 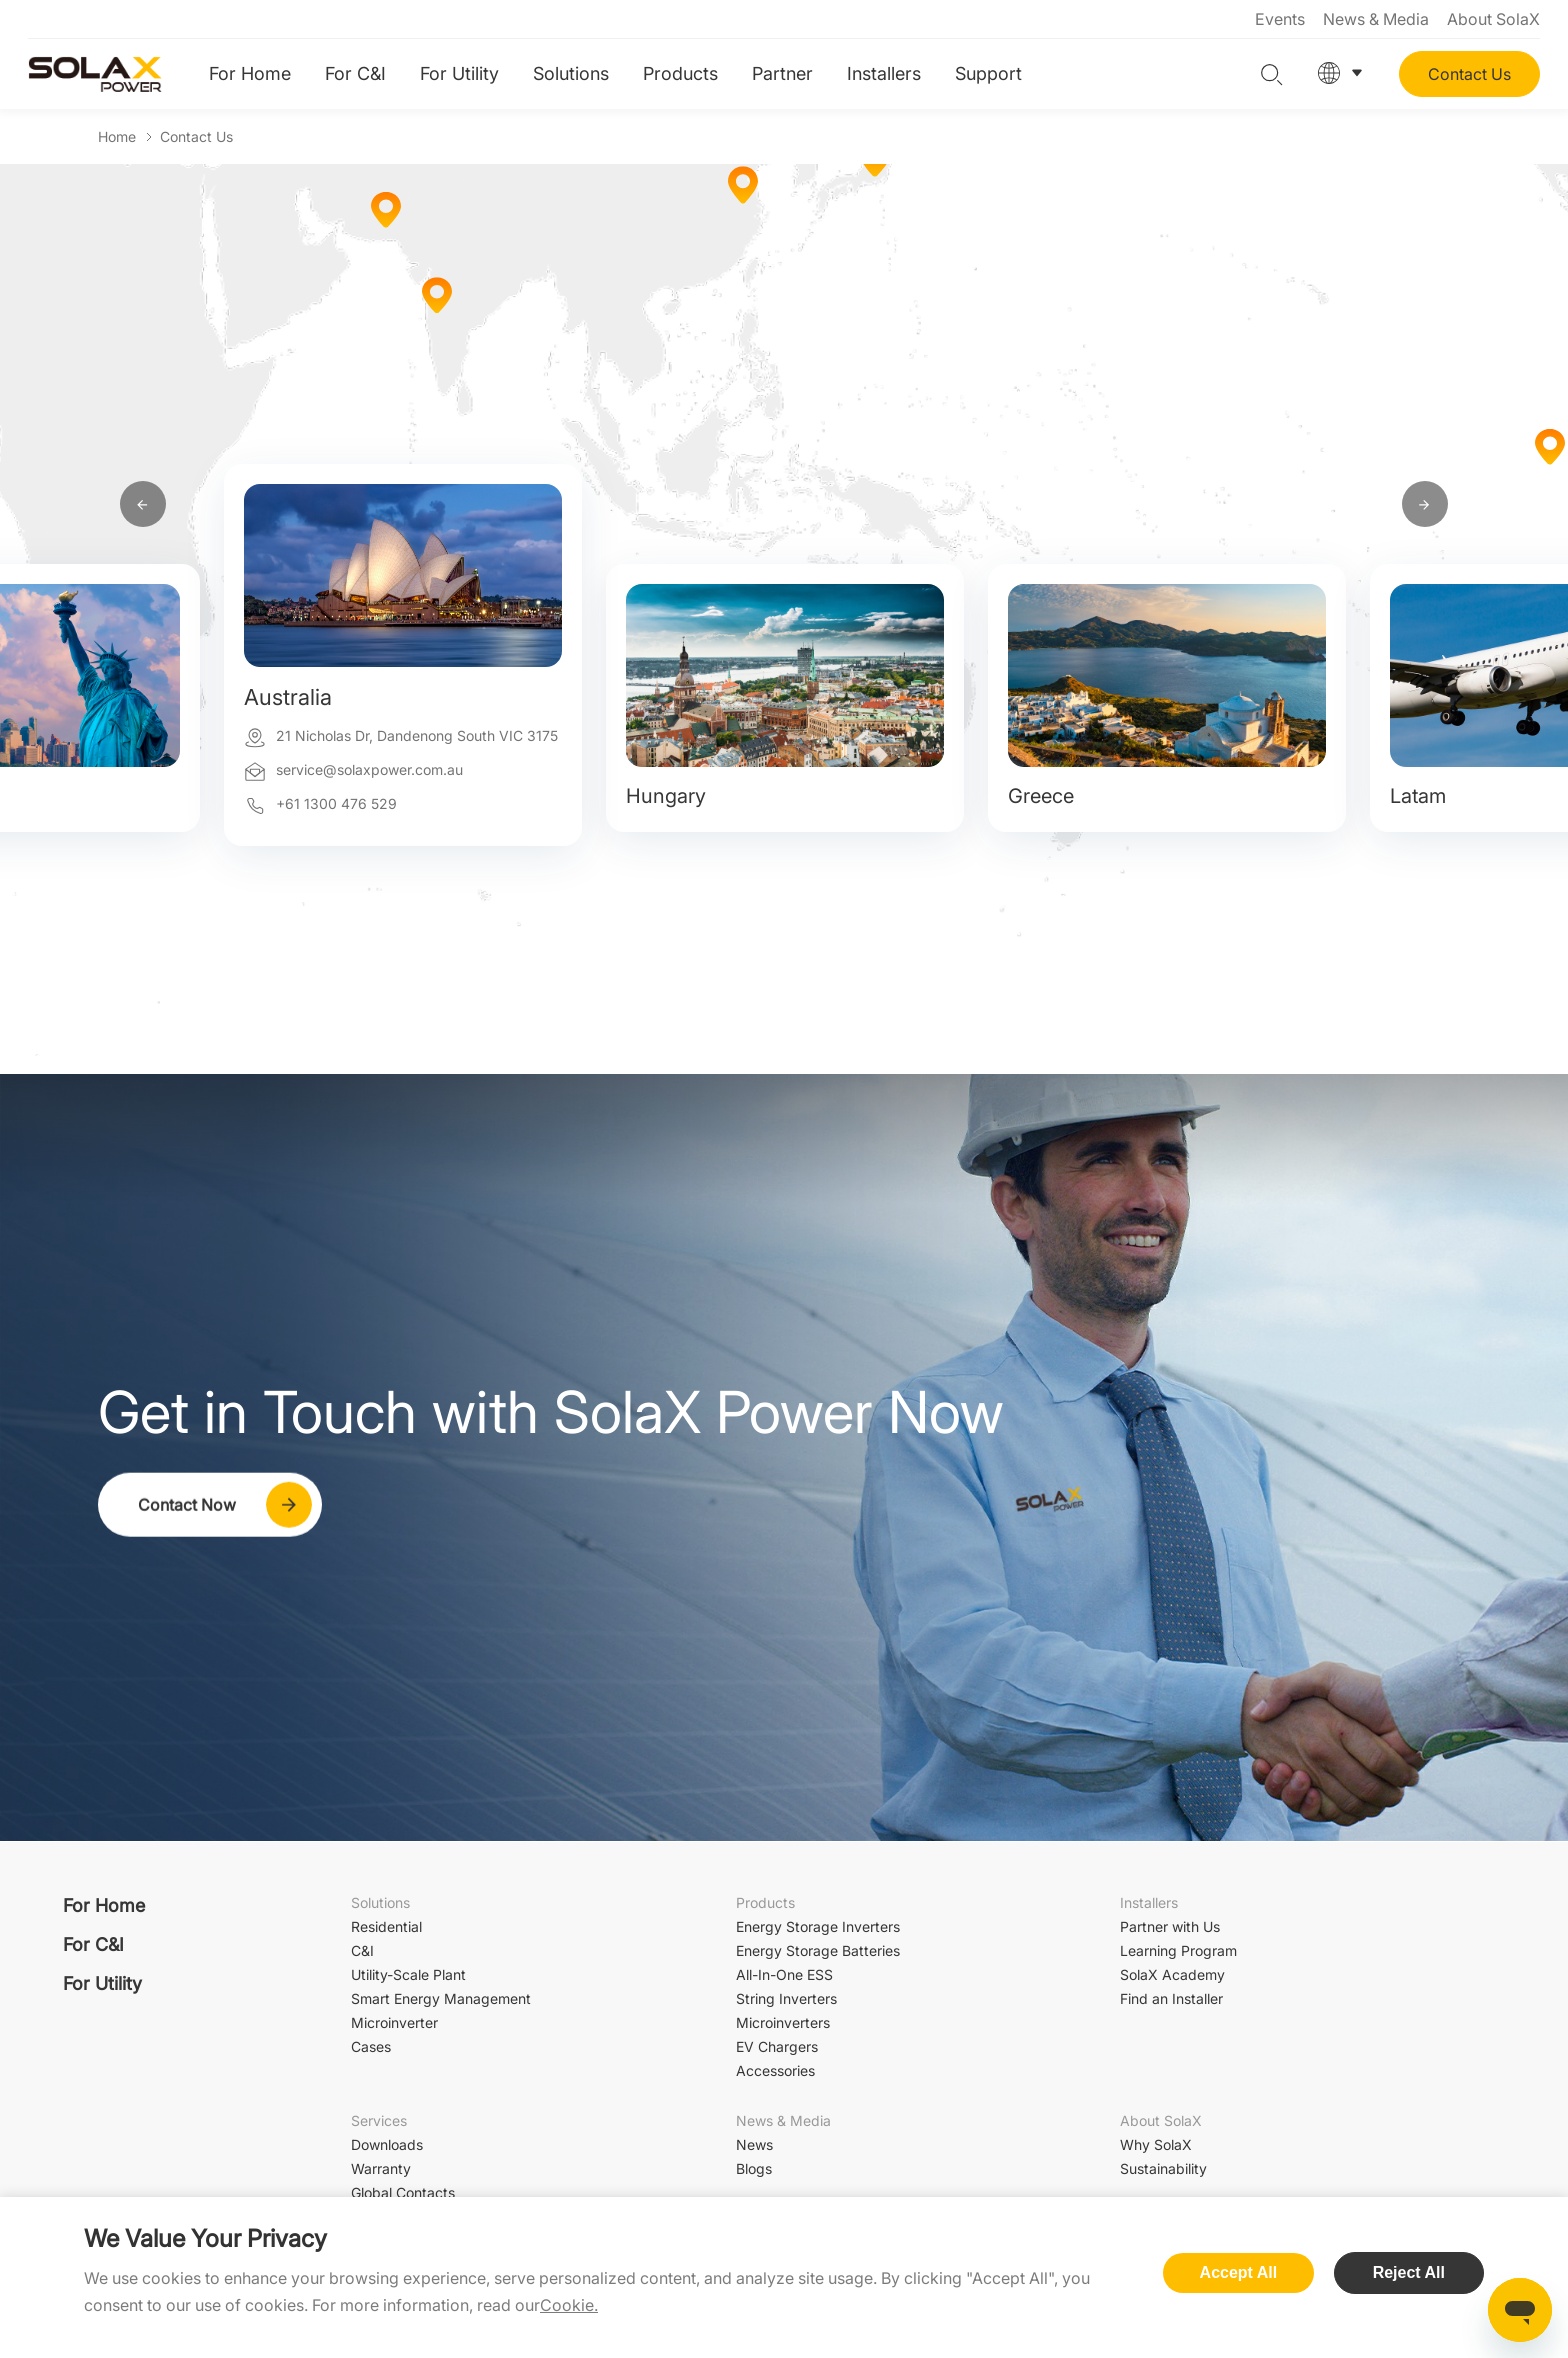 I want to click on [option], so click(x=403, y=755).